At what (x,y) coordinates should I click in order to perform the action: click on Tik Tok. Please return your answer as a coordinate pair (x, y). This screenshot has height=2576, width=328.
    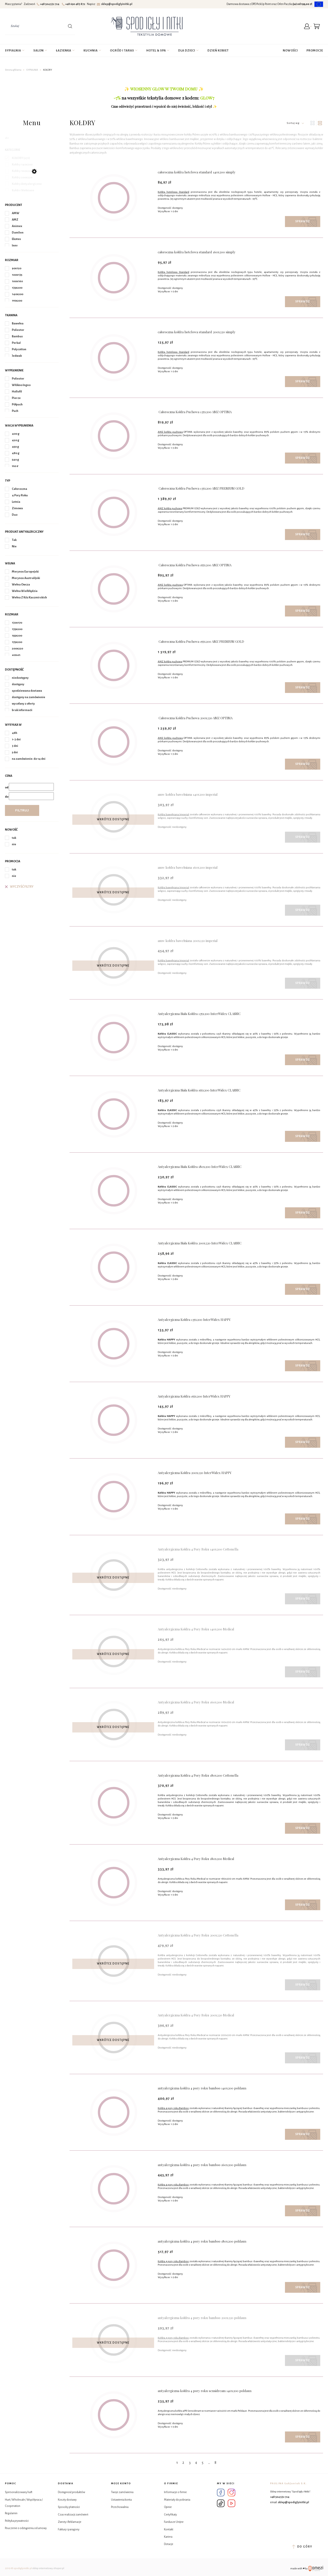
    Looking at the image, I should click on (220, 2503).